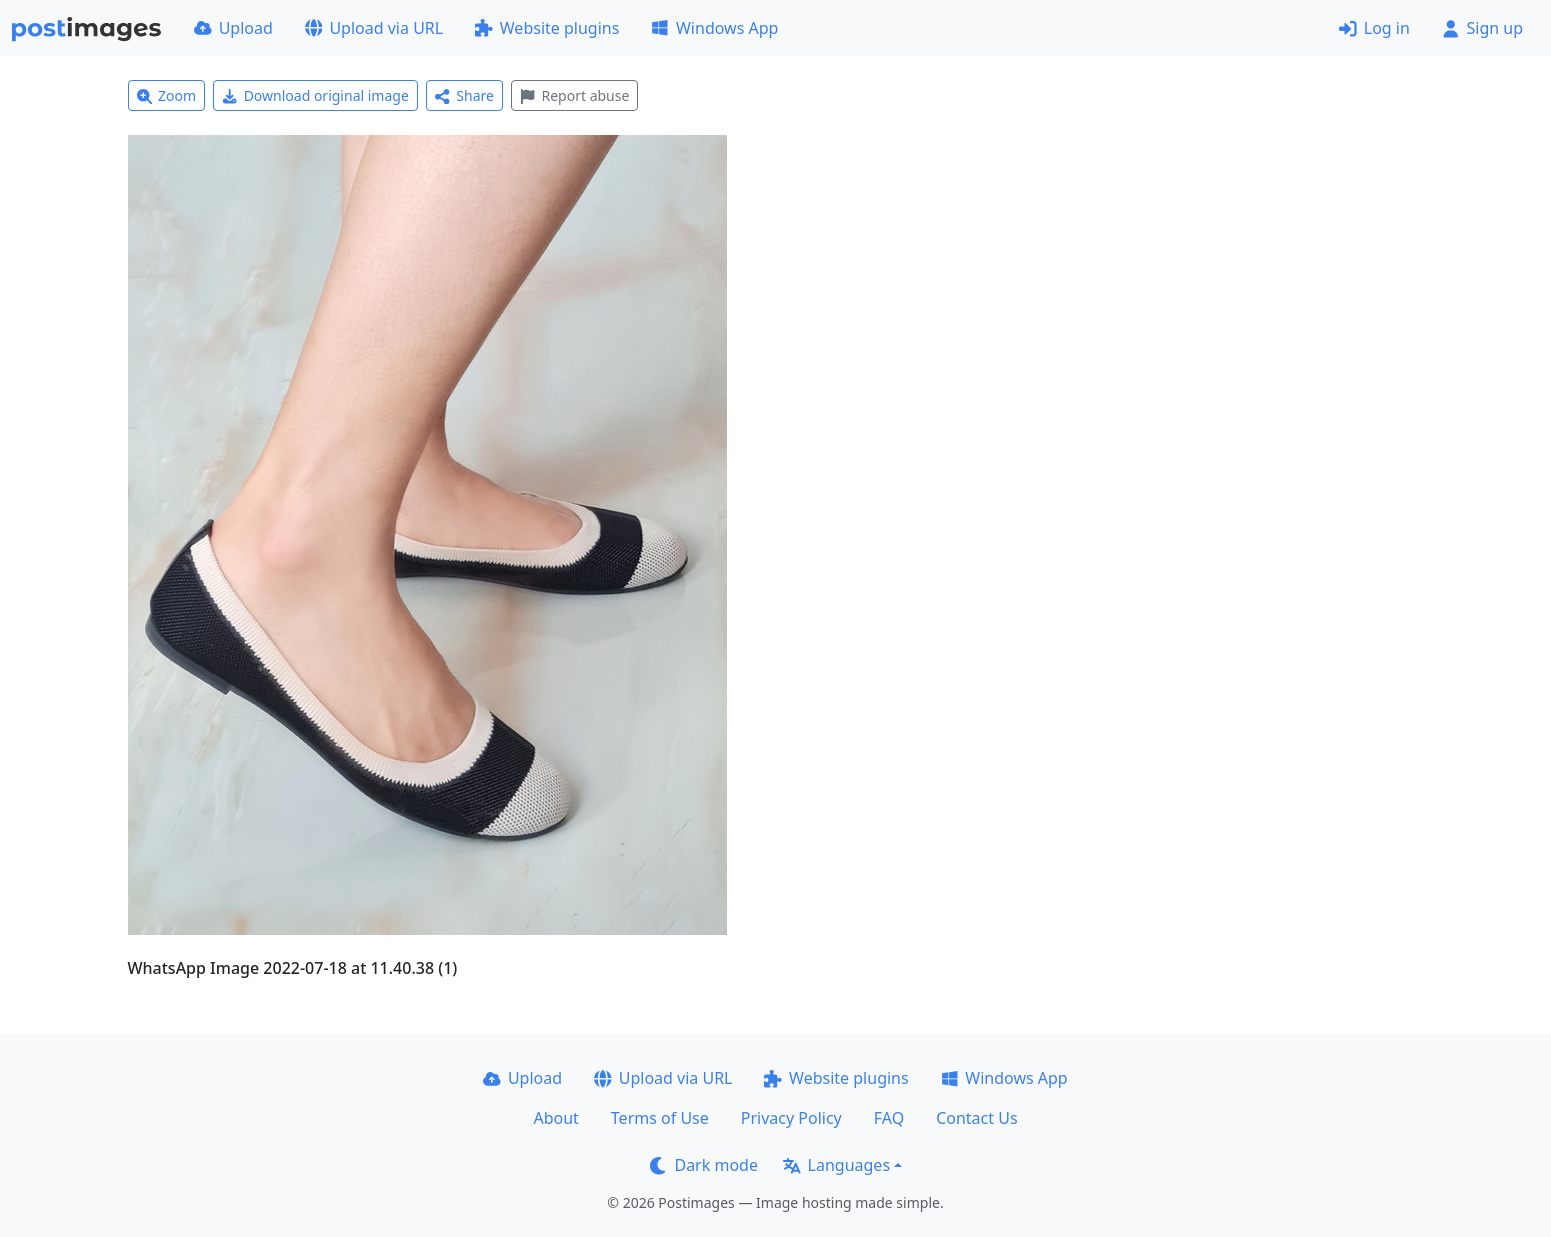  I want to click on Download original image, so click(315, 95).